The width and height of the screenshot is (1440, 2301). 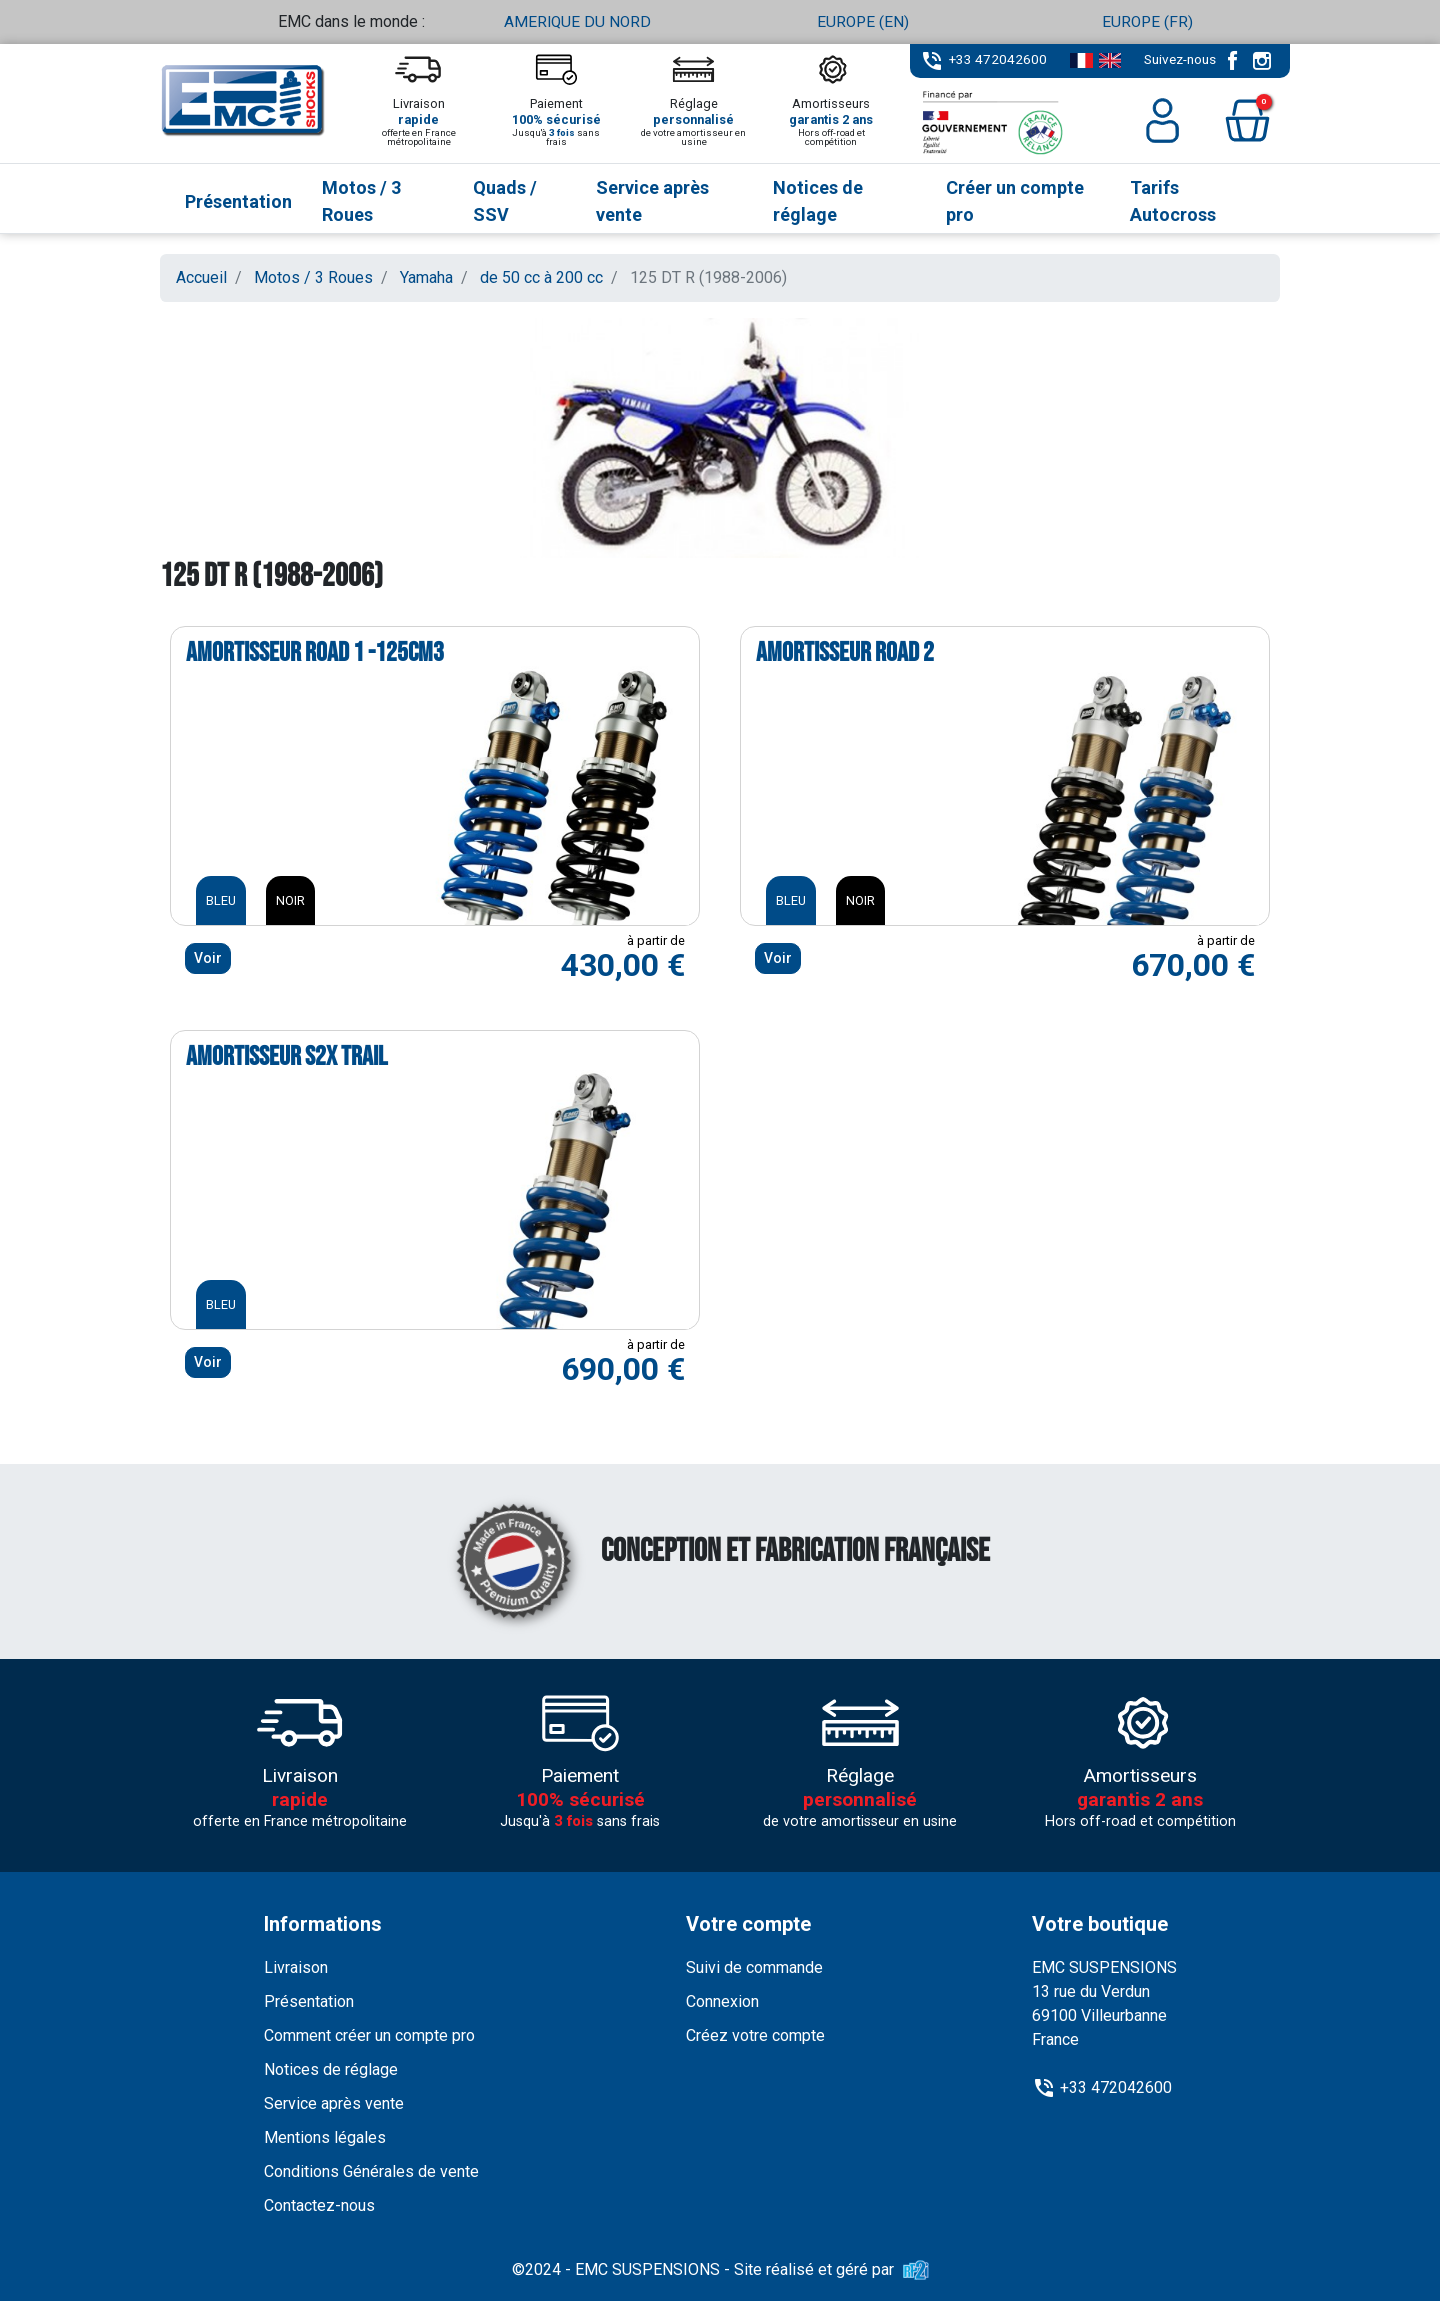 I want to click on Amortisseur ROAD 2, so click(x=845, y=653).